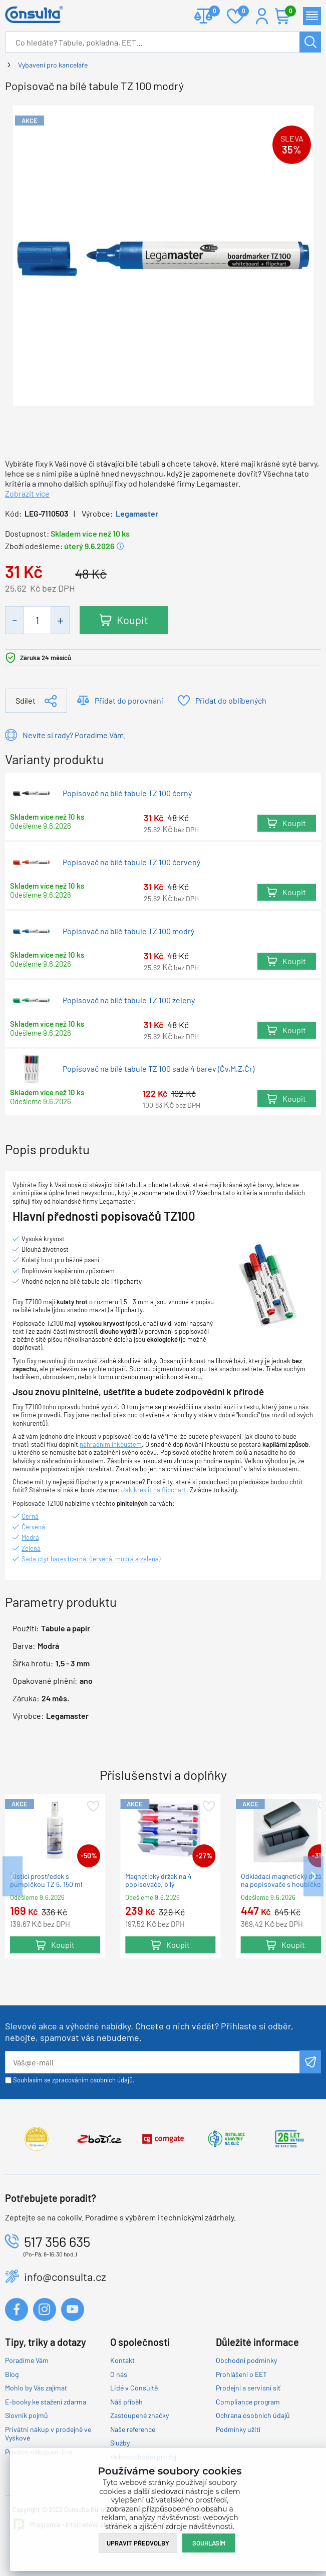 Image resolution: width=326 pixels, height=2576 pixels. Describe the element at coordinates (137, 513) in the screenshot. I see `Legamaster` at that location.